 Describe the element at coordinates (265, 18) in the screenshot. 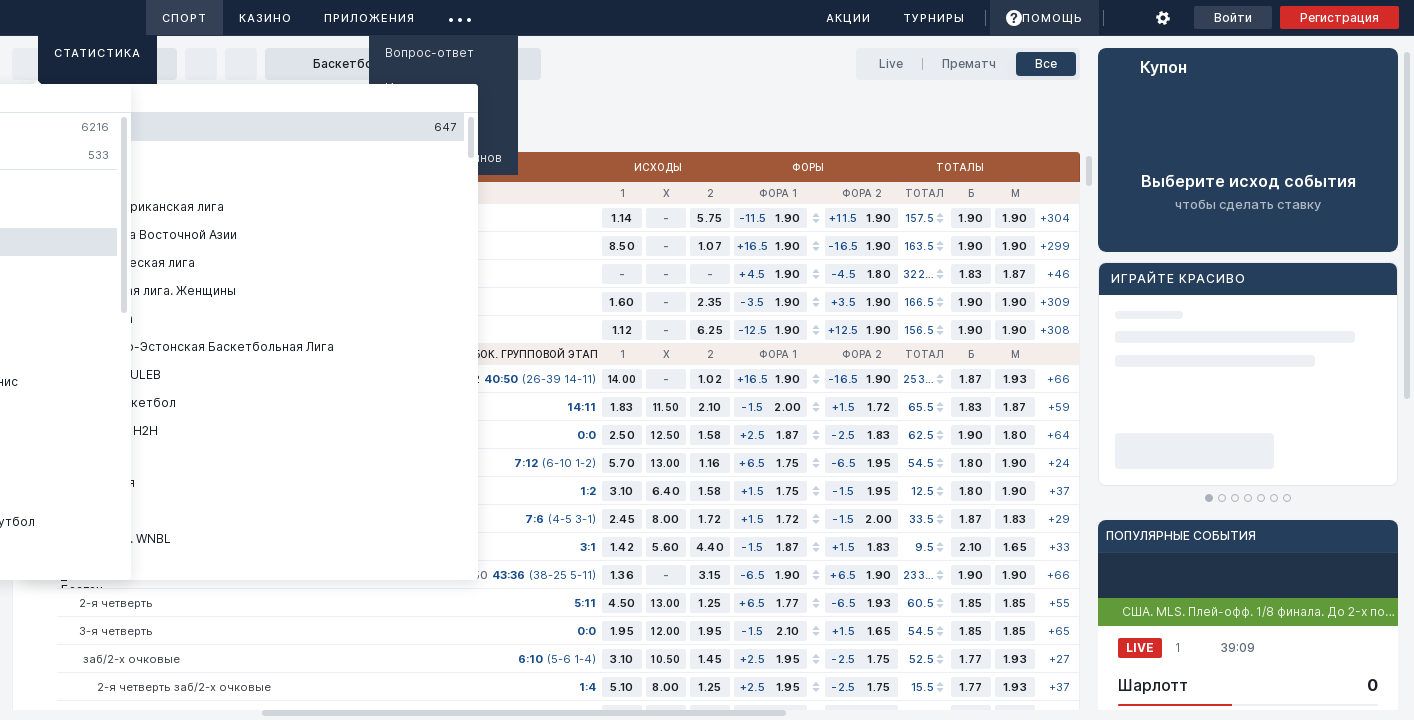

I see `Казино` at that location.